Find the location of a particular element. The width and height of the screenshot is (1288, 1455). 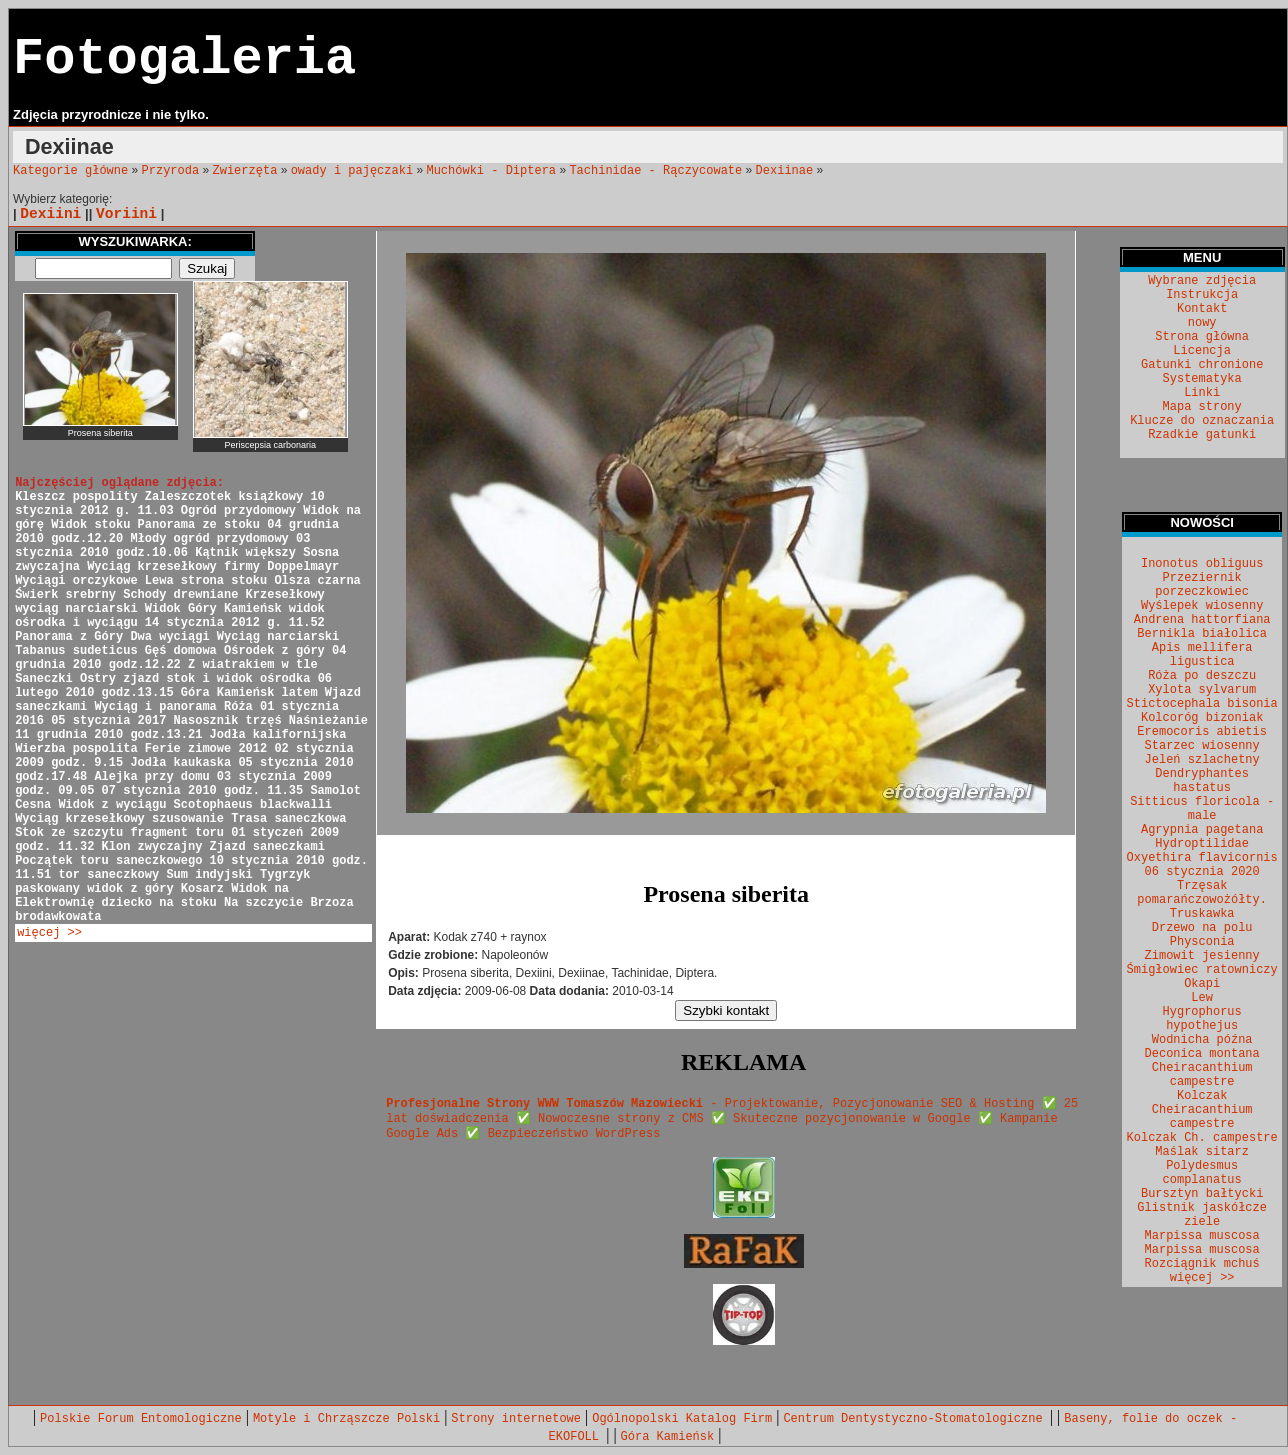

06 stycznia 2020 is located at coordinates (1202, 872).